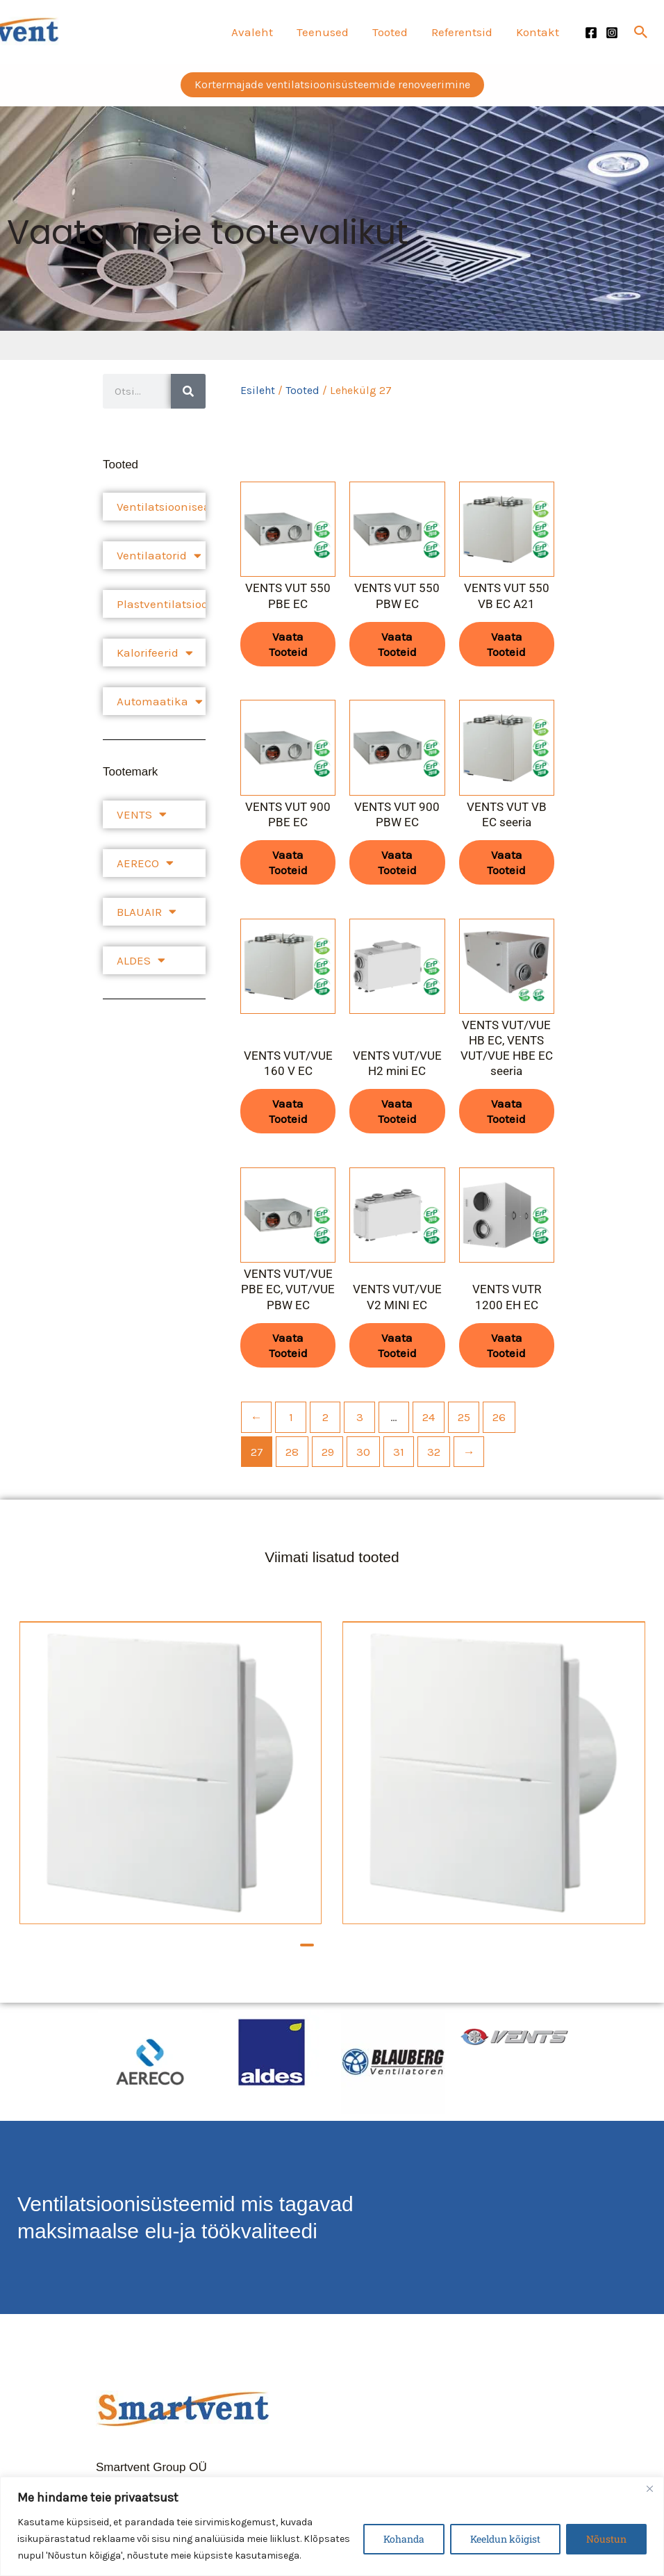 The width and height of the screenshot is (664, 2576). Describe the element at coordinates (428, 1417) in the screenshot. I see `24 [Page 24]` at that location.